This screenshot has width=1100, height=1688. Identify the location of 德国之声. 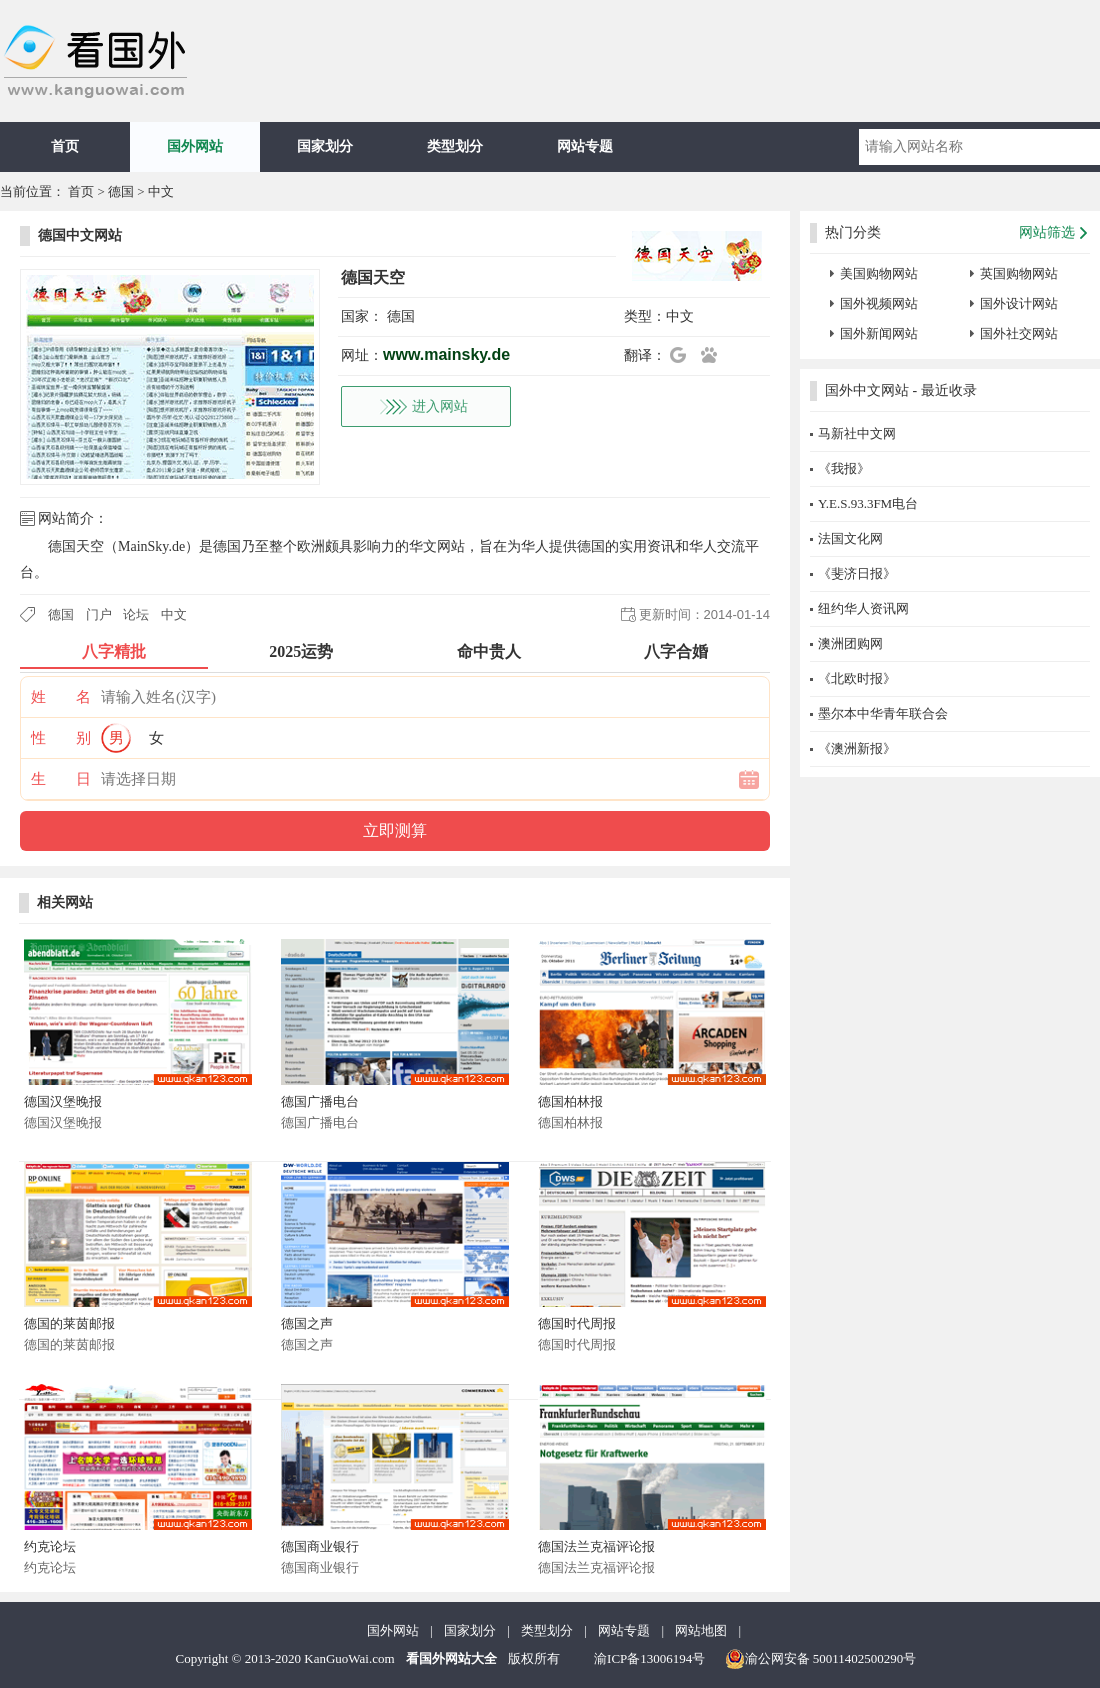
(307, 1323).